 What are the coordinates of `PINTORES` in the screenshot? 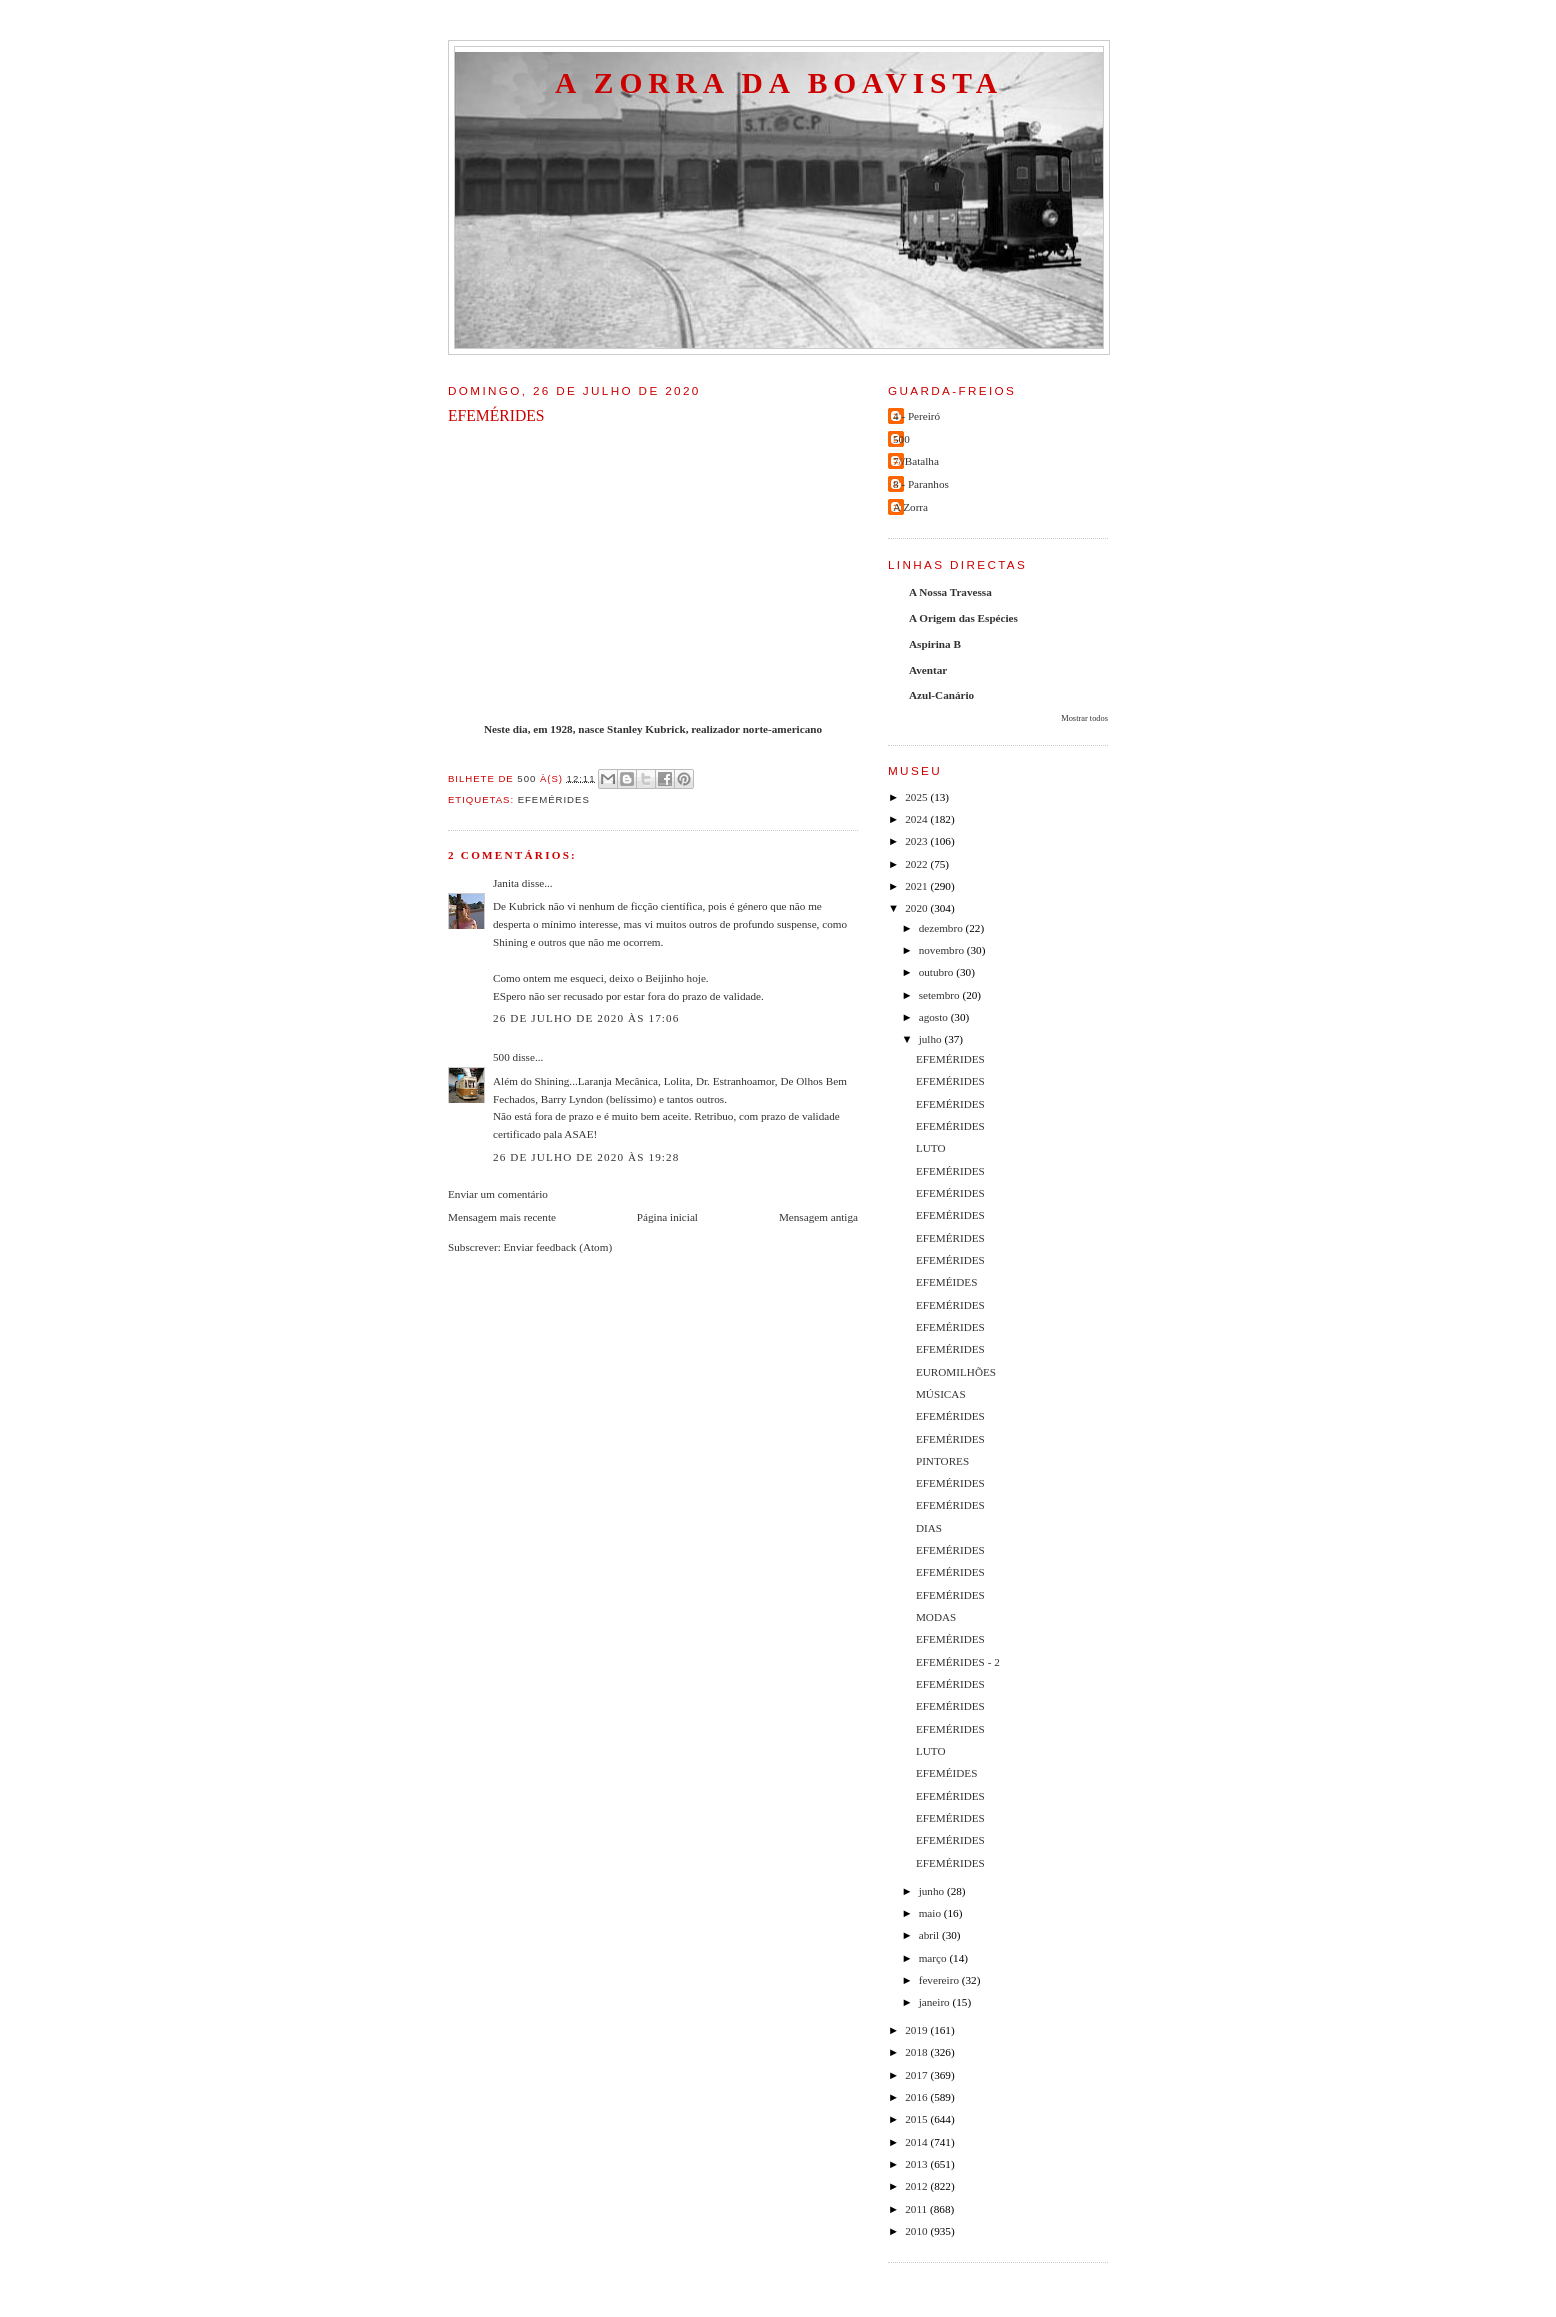 It's located at (942, 1461).